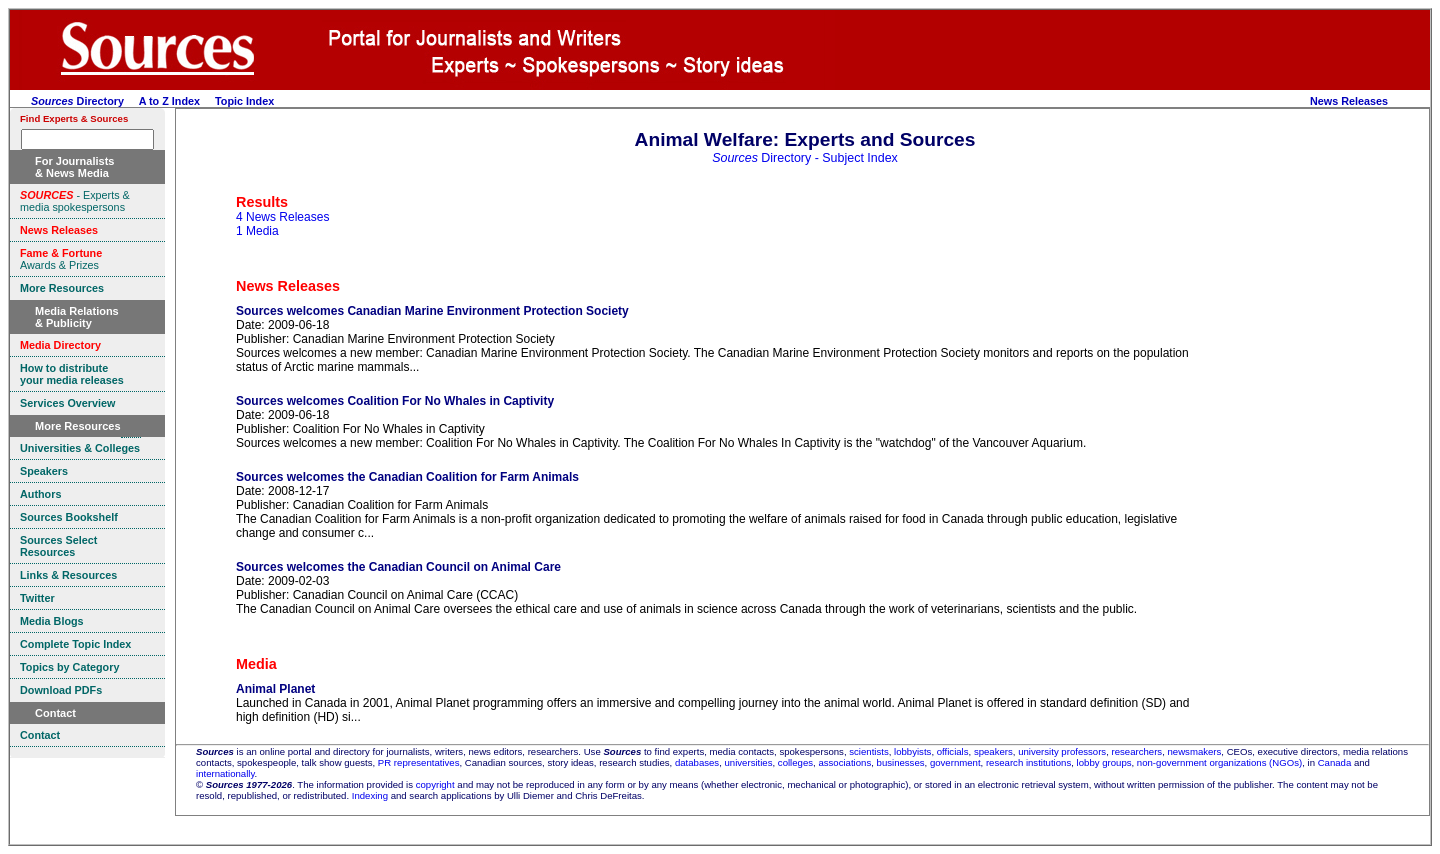 Image resolution: width=1440 pixels, height=854 pixels. Describe the element at coordinates (61, 259) in the screenshot. I see `Awards & Prizes` at that location.